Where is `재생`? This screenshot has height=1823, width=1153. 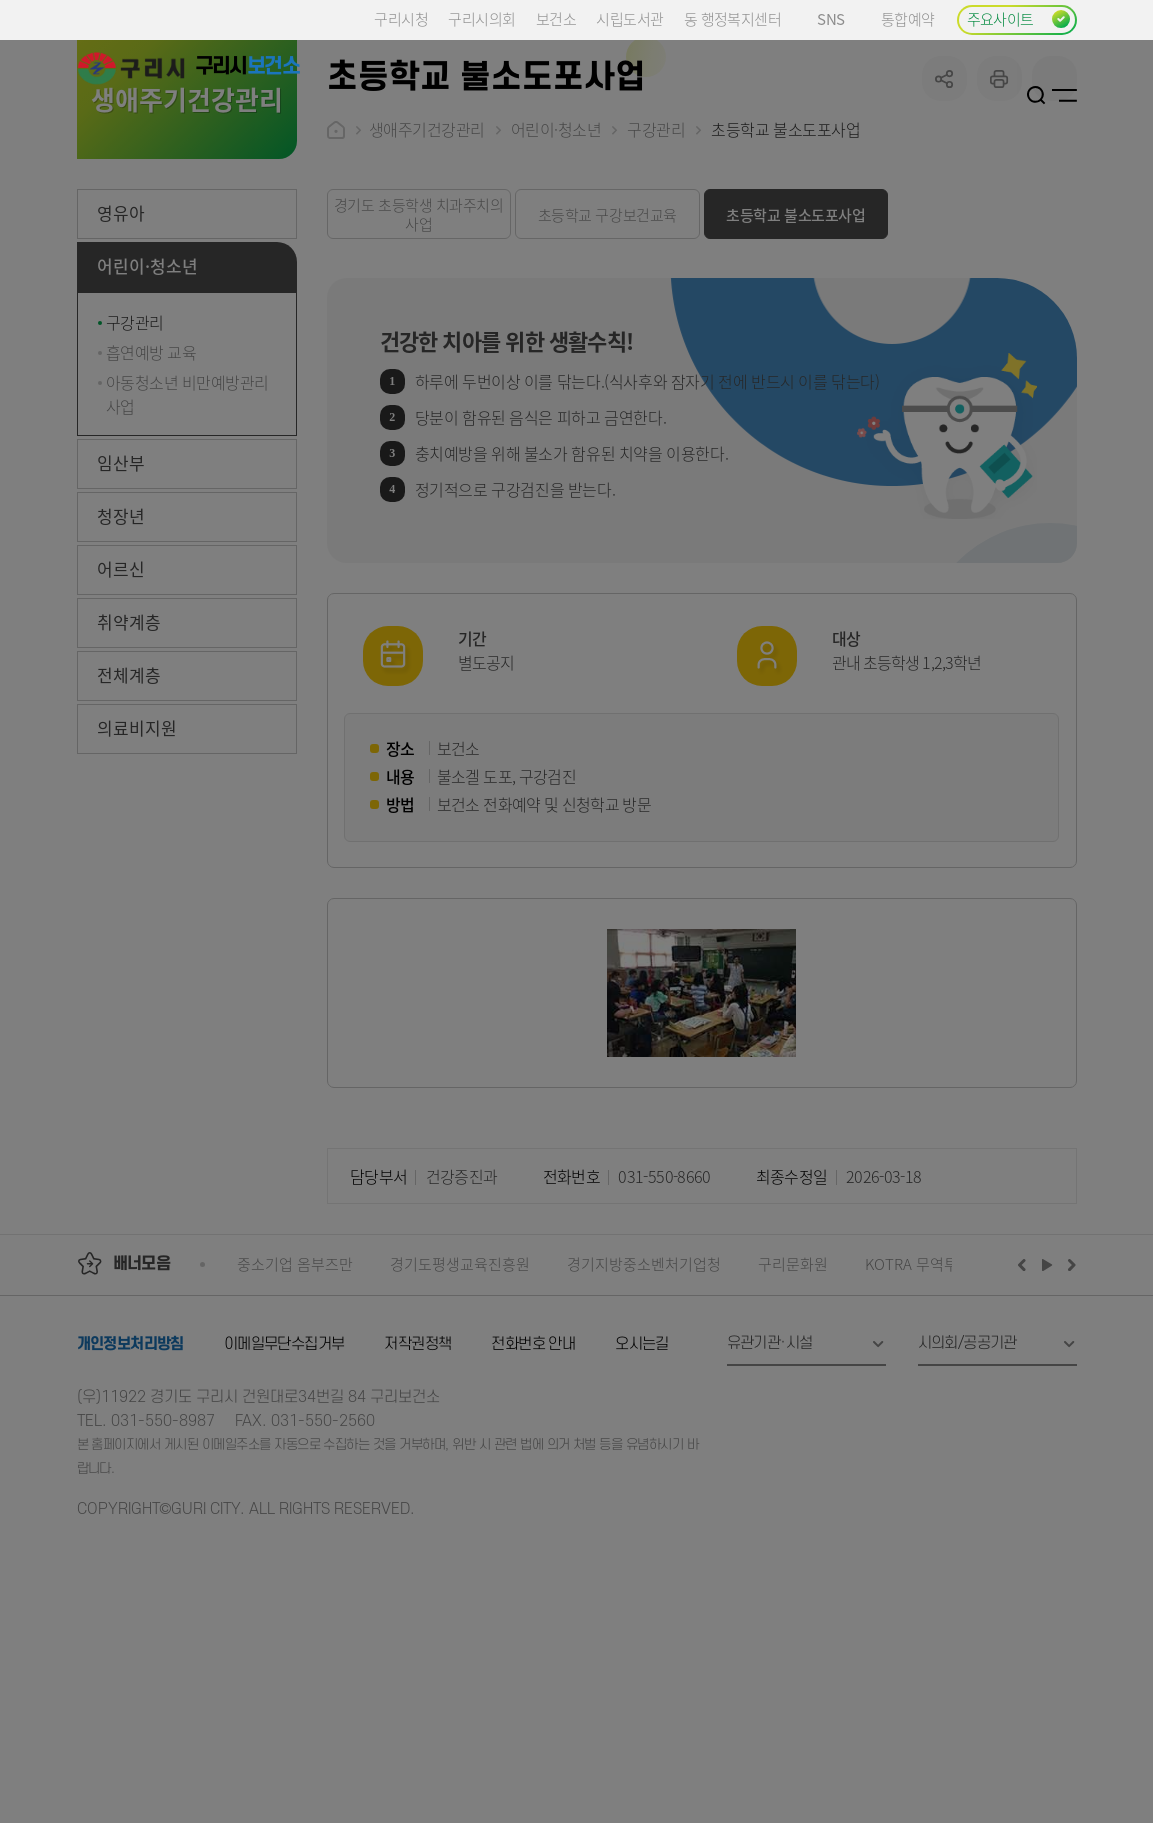
재생 is located at coordinates (1047, 1415).